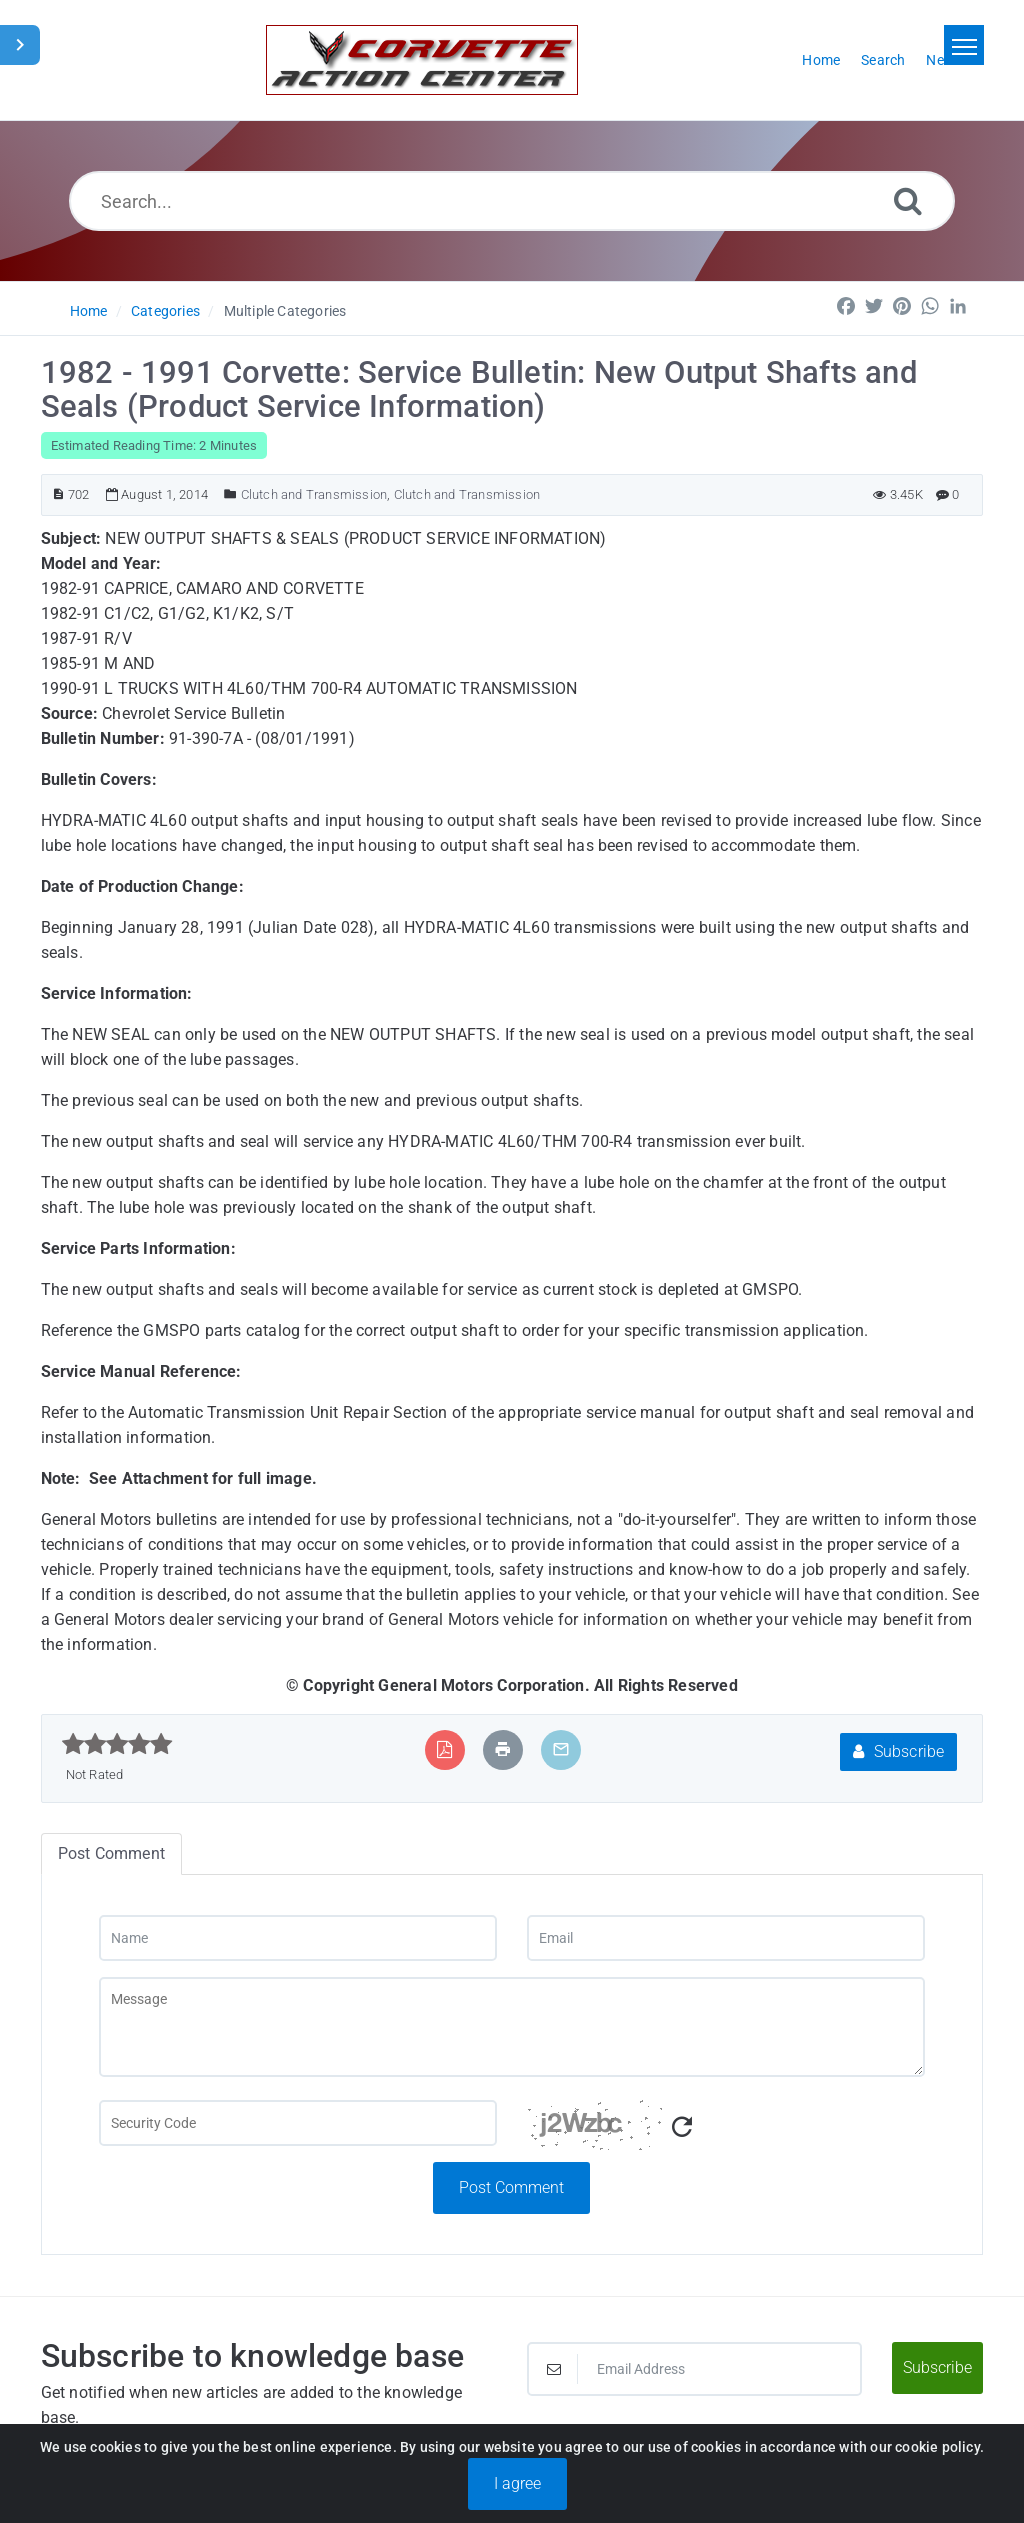 This screenshot has width=1024, height=2523. I want to click on Post Comment, so click(511, 2187).